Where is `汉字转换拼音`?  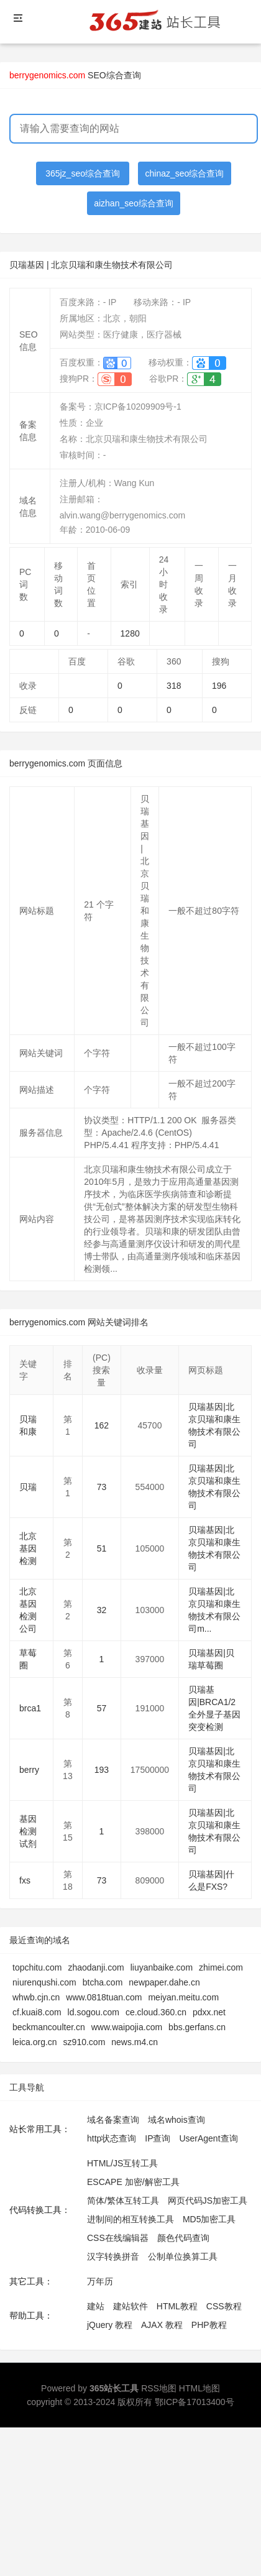 汉字转换拼音 is located at coordinates (113, 2256).